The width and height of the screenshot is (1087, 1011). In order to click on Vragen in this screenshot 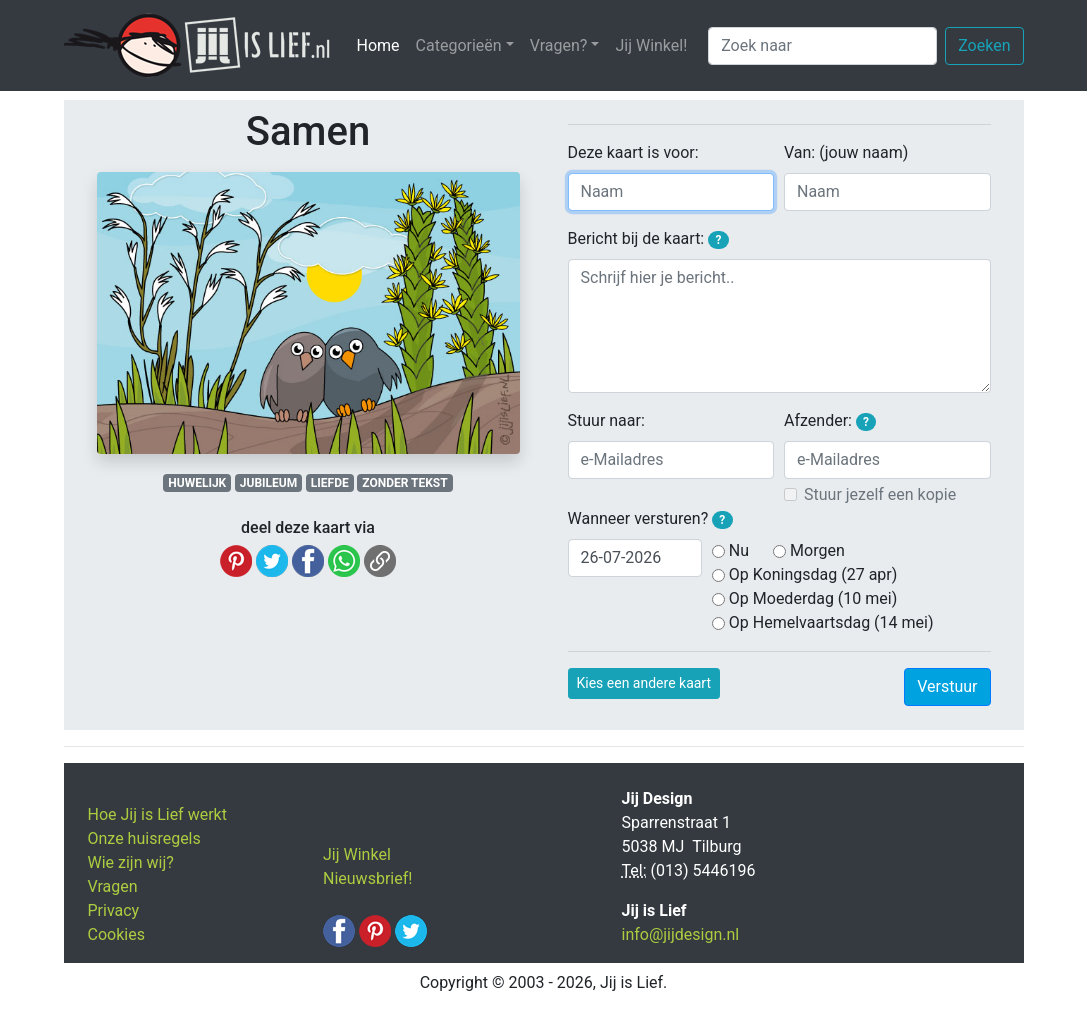, I will do `click(113, 886)`.